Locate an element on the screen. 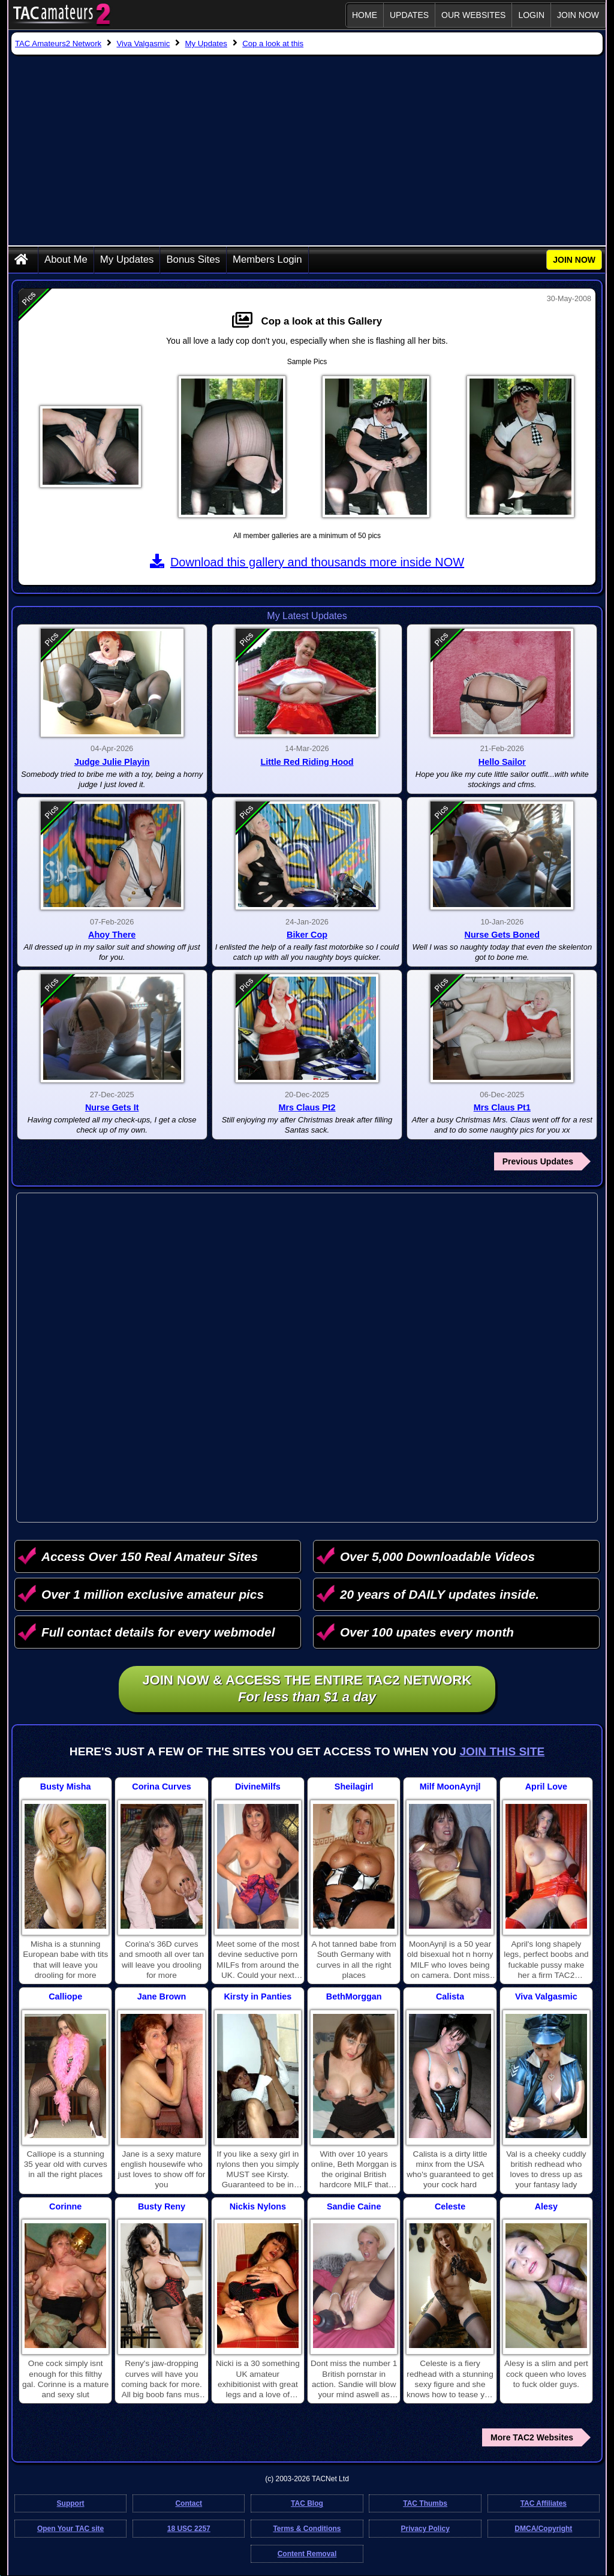 This screenshot has height=2576, width=614. Content Removal is located at coordinates (307, 2554).